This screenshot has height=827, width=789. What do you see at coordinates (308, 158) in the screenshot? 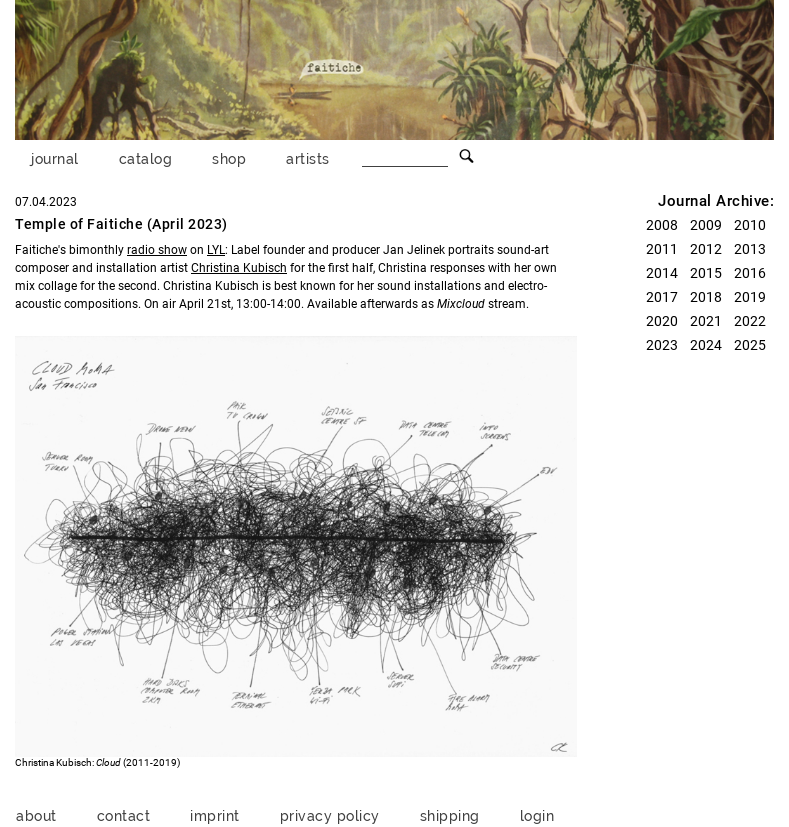
I see `artists` at bounding box center [308, 158].